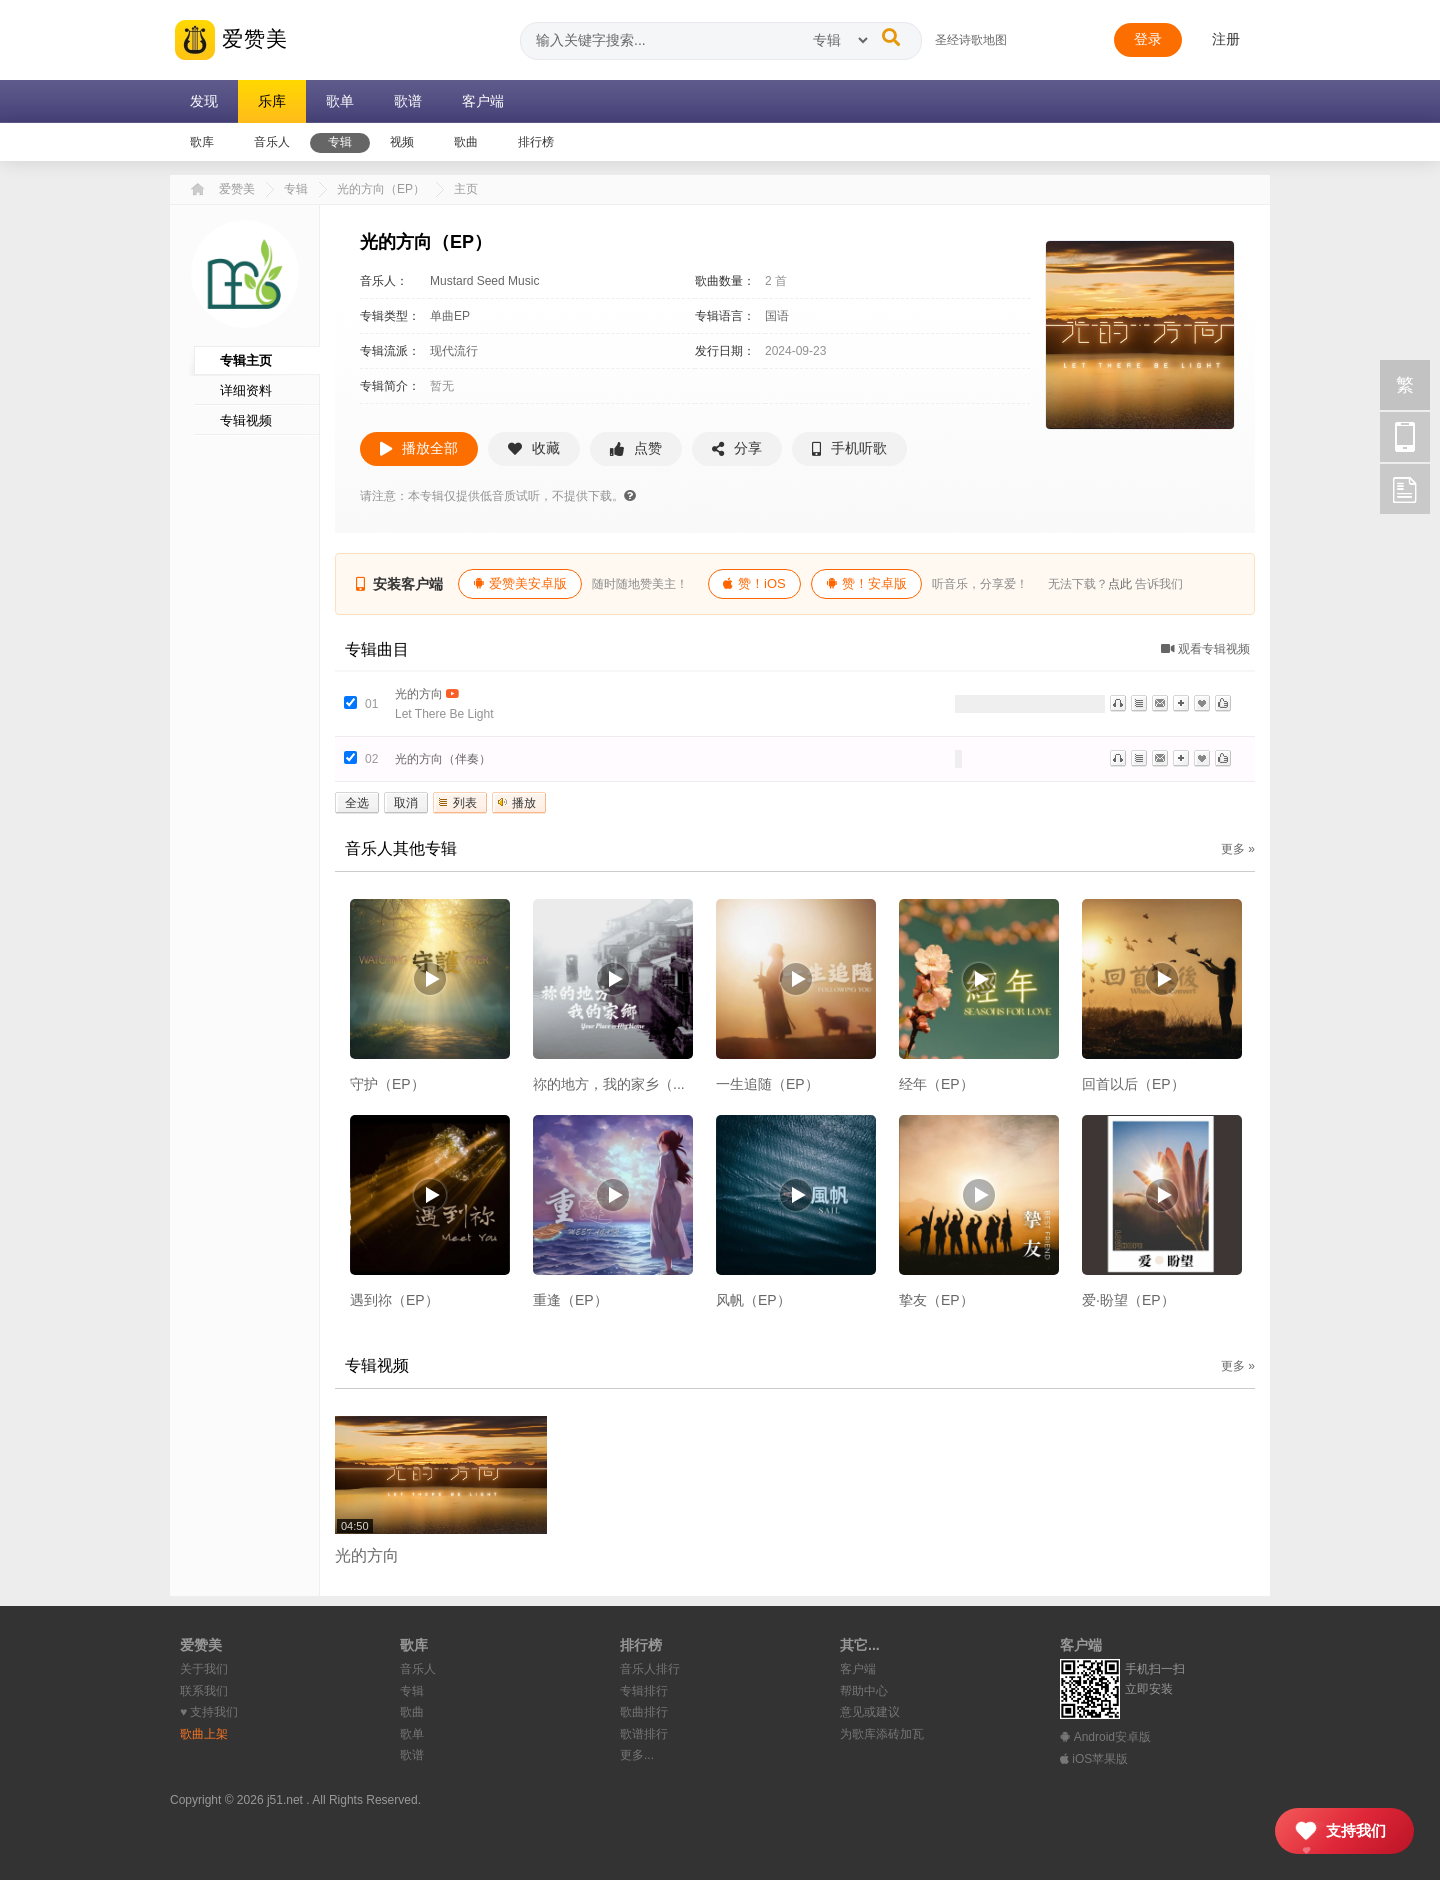 This screenshot has height=1880, width=1440. Describe the element at coordinates (412, 1712) in the screenshot. I see `歌曲` at that location.